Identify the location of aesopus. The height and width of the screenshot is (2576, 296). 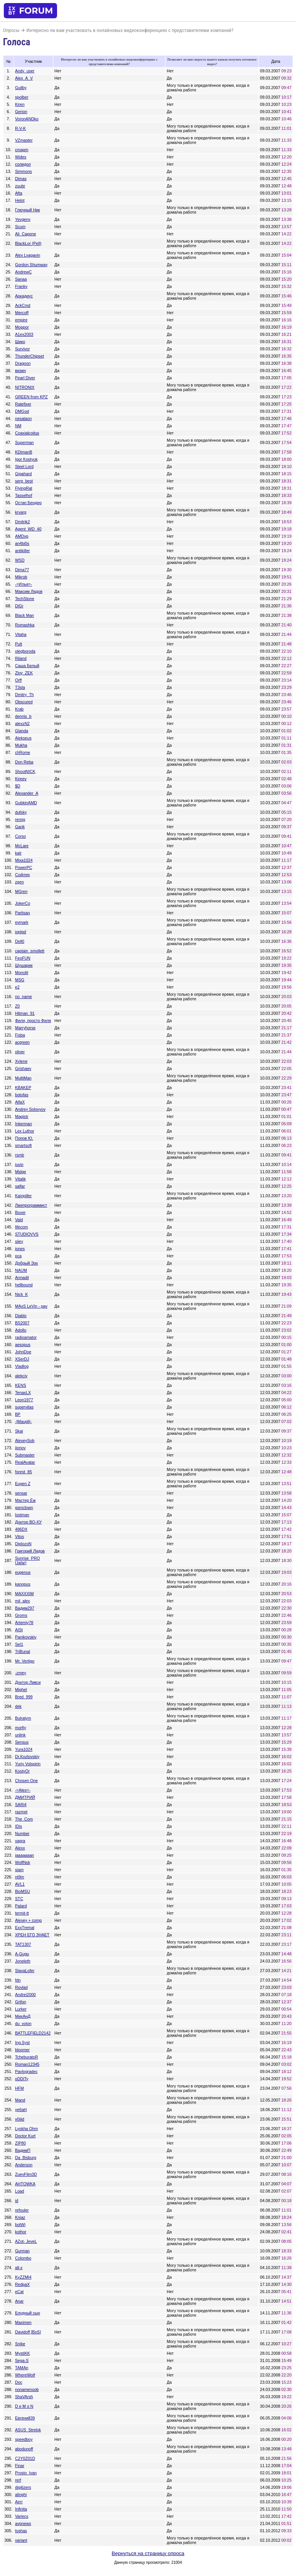
(22, 1344).